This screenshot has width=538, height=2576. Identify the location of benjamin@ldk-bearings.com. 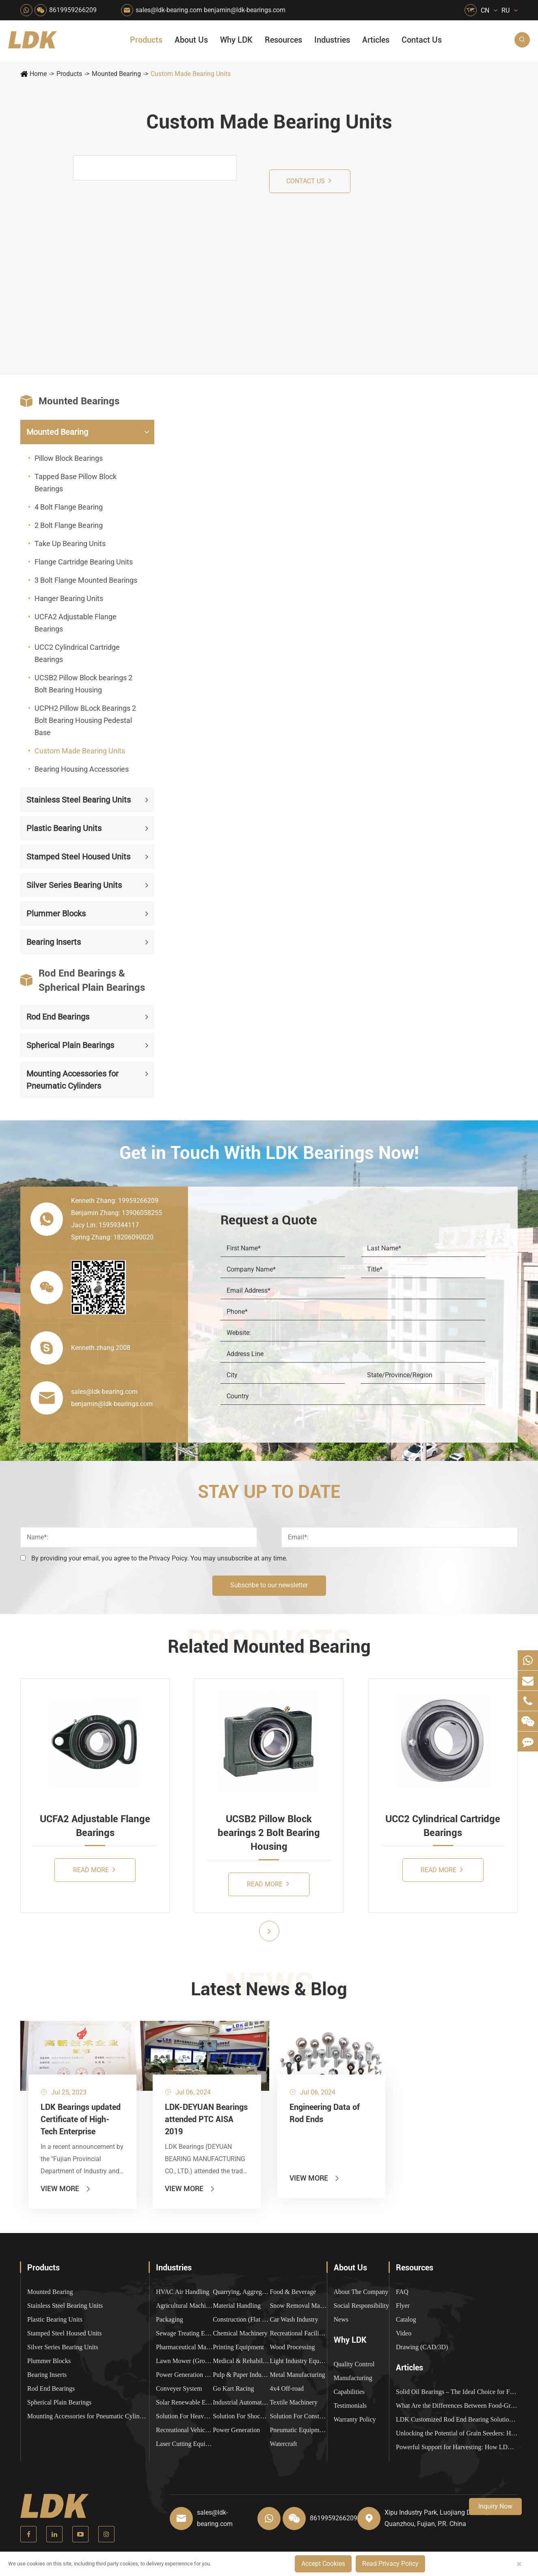
(244, 10).